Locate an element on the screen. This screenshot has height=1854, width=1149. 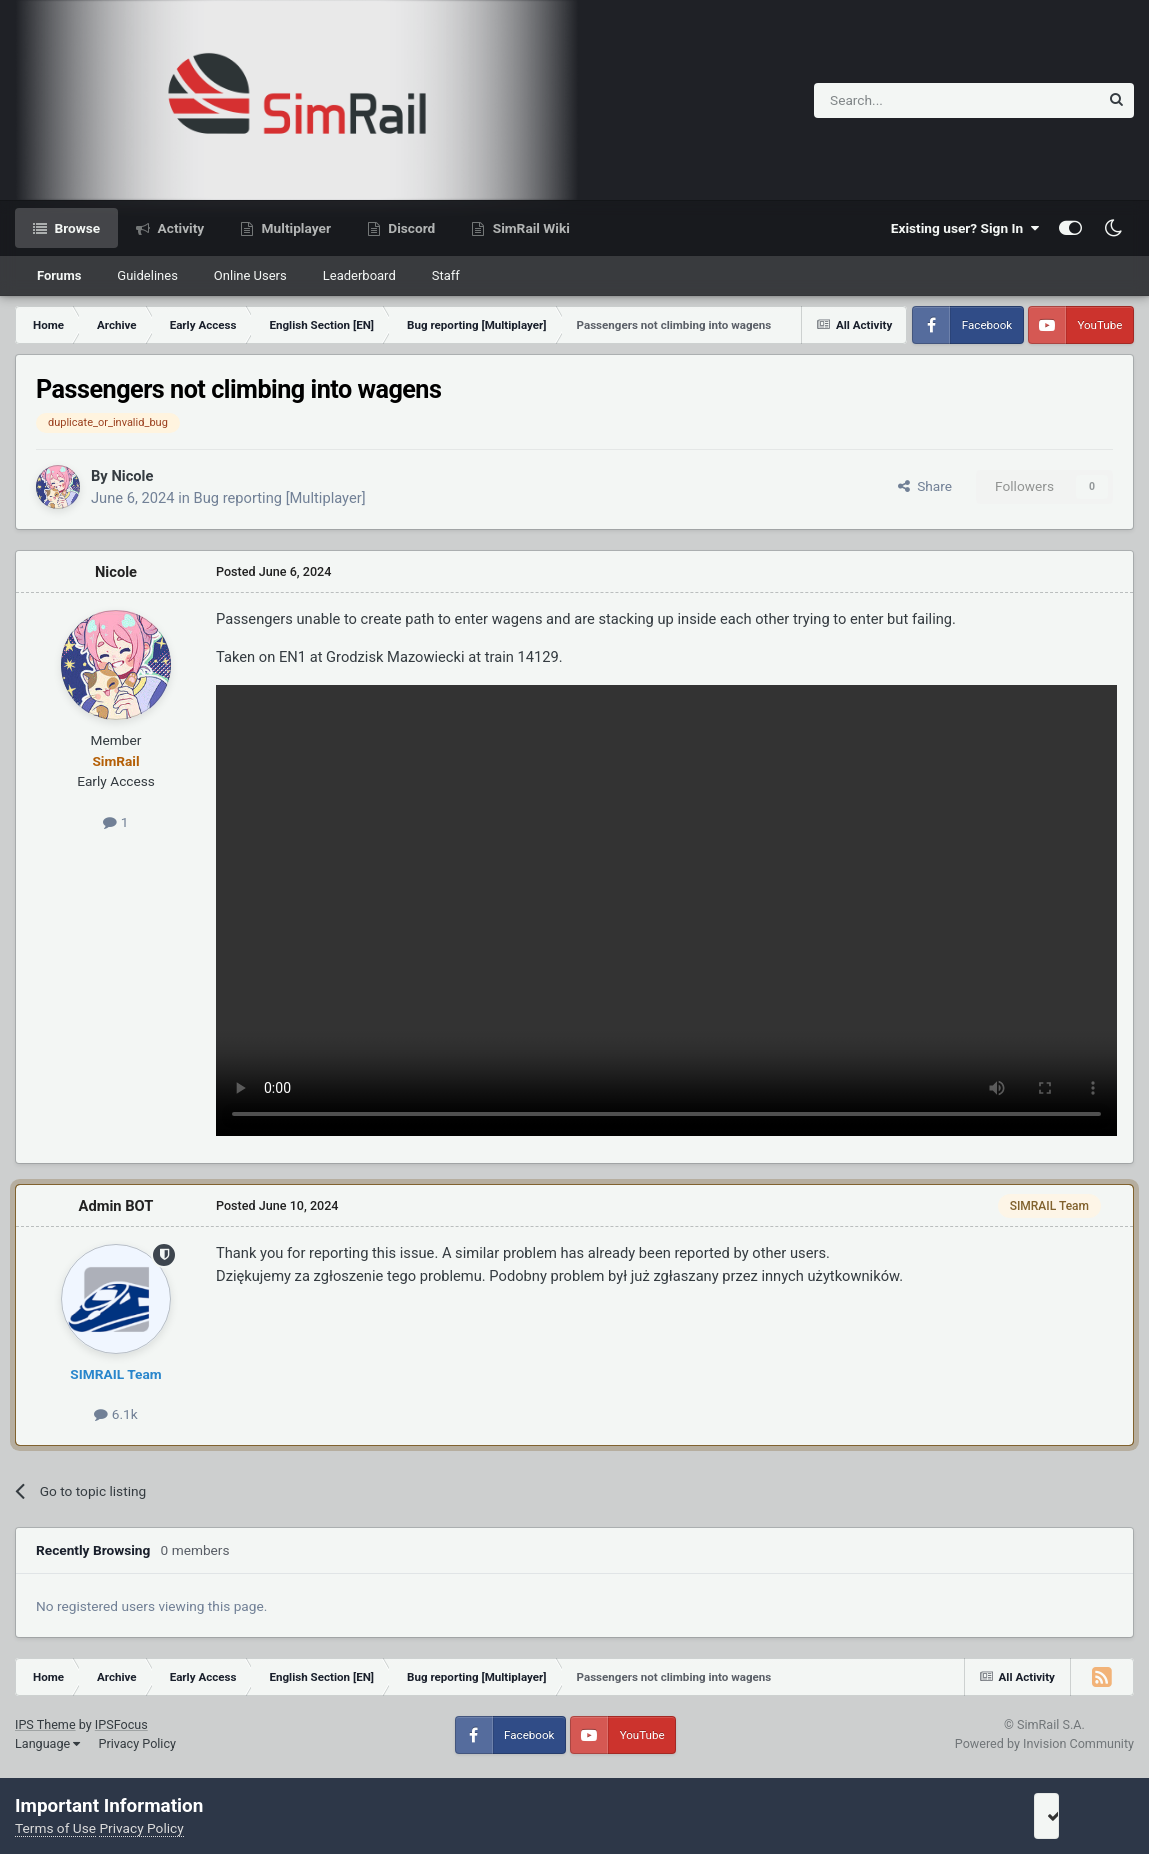
Nicole is located at coordinates (132, 476).